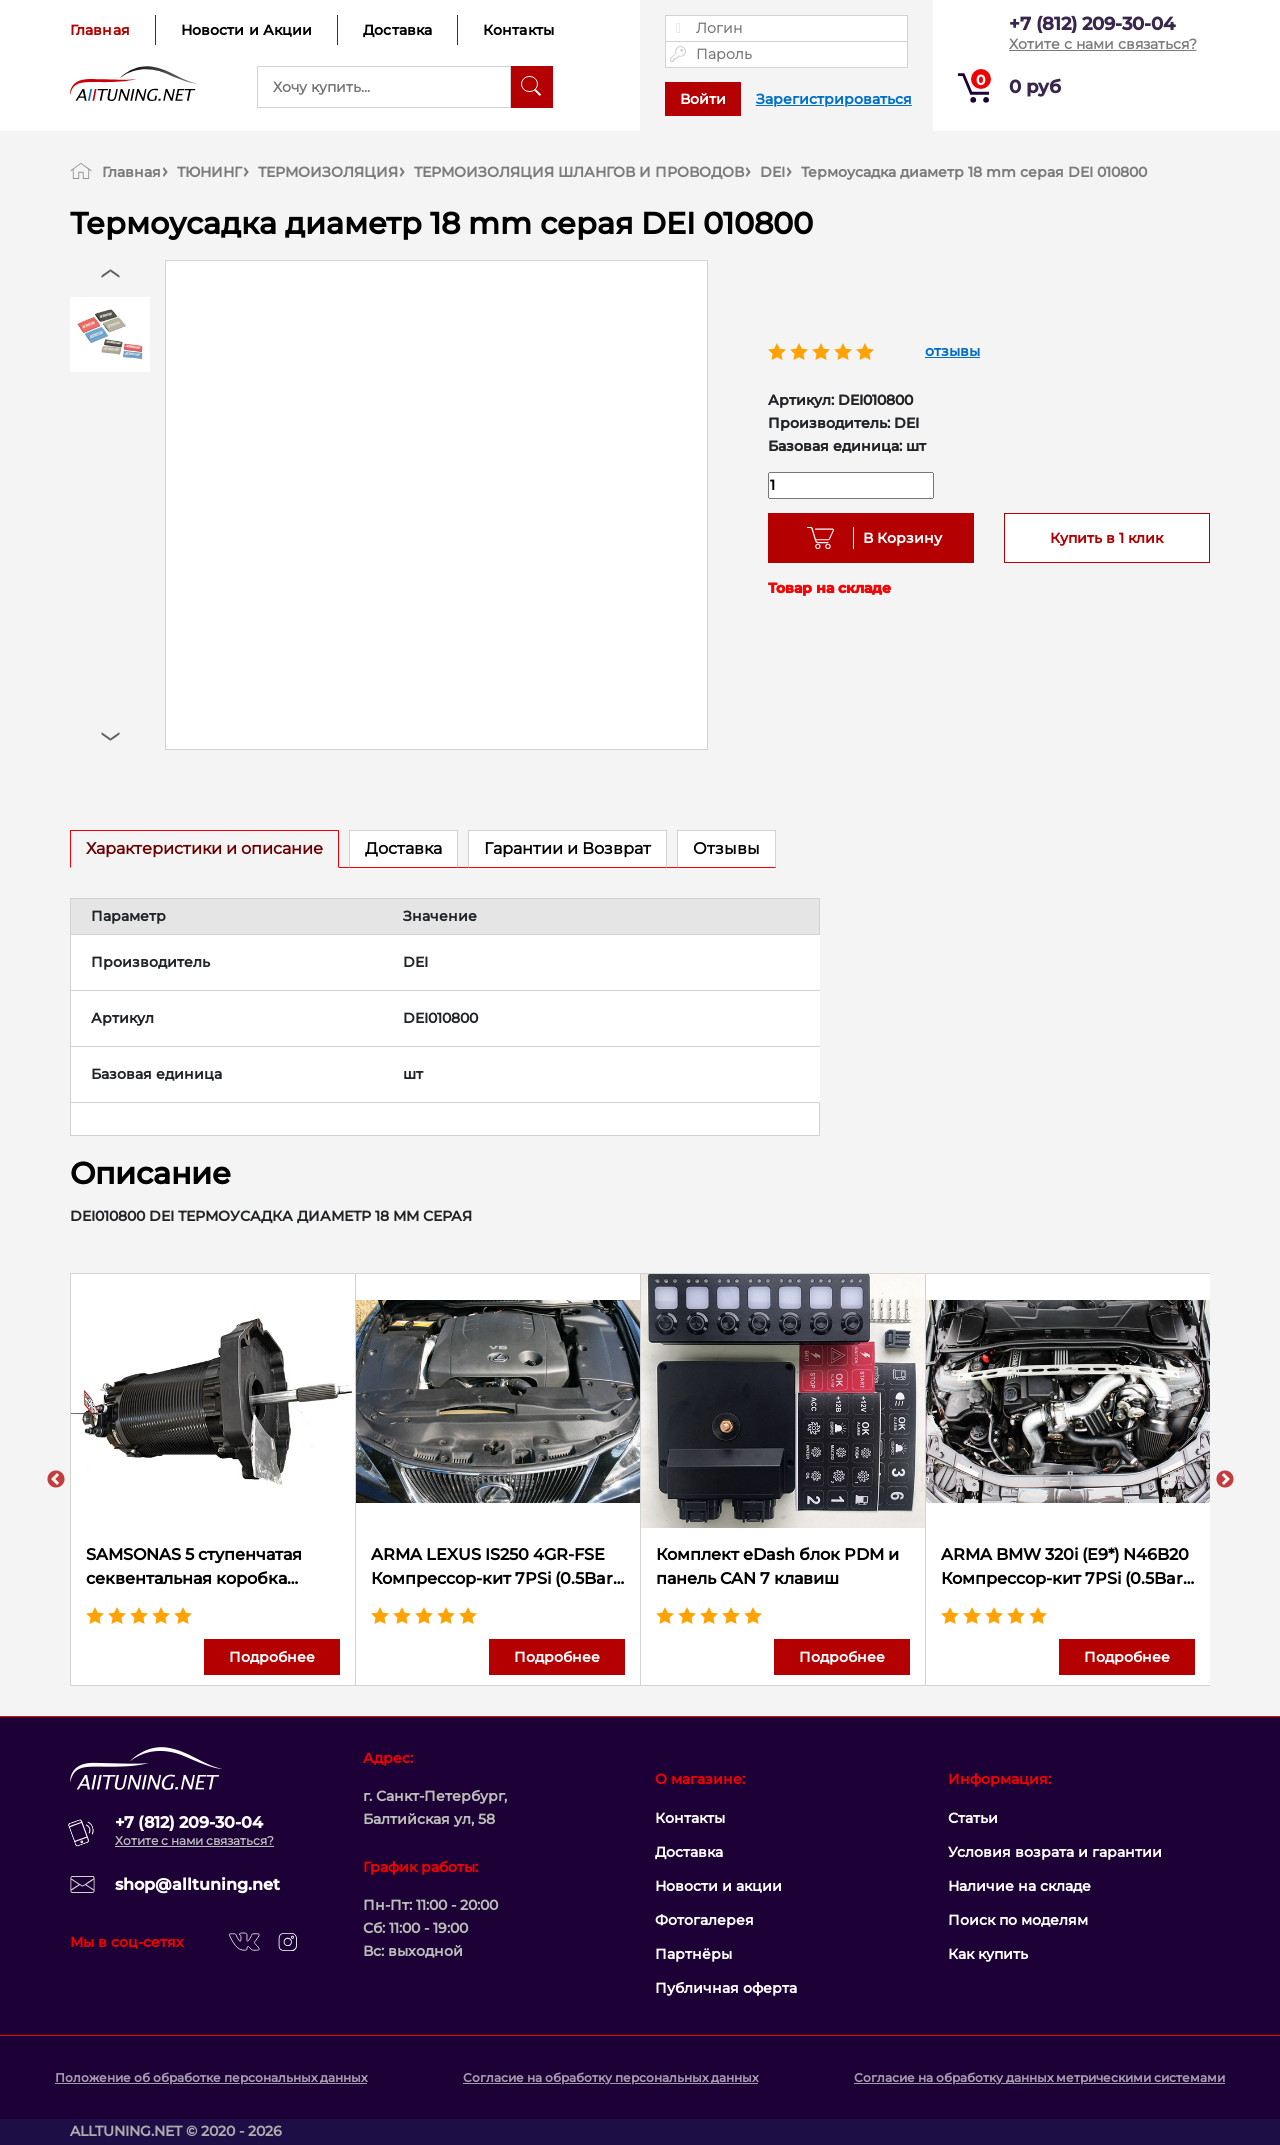  I want to click on Партнёры, so click(693, 1954).